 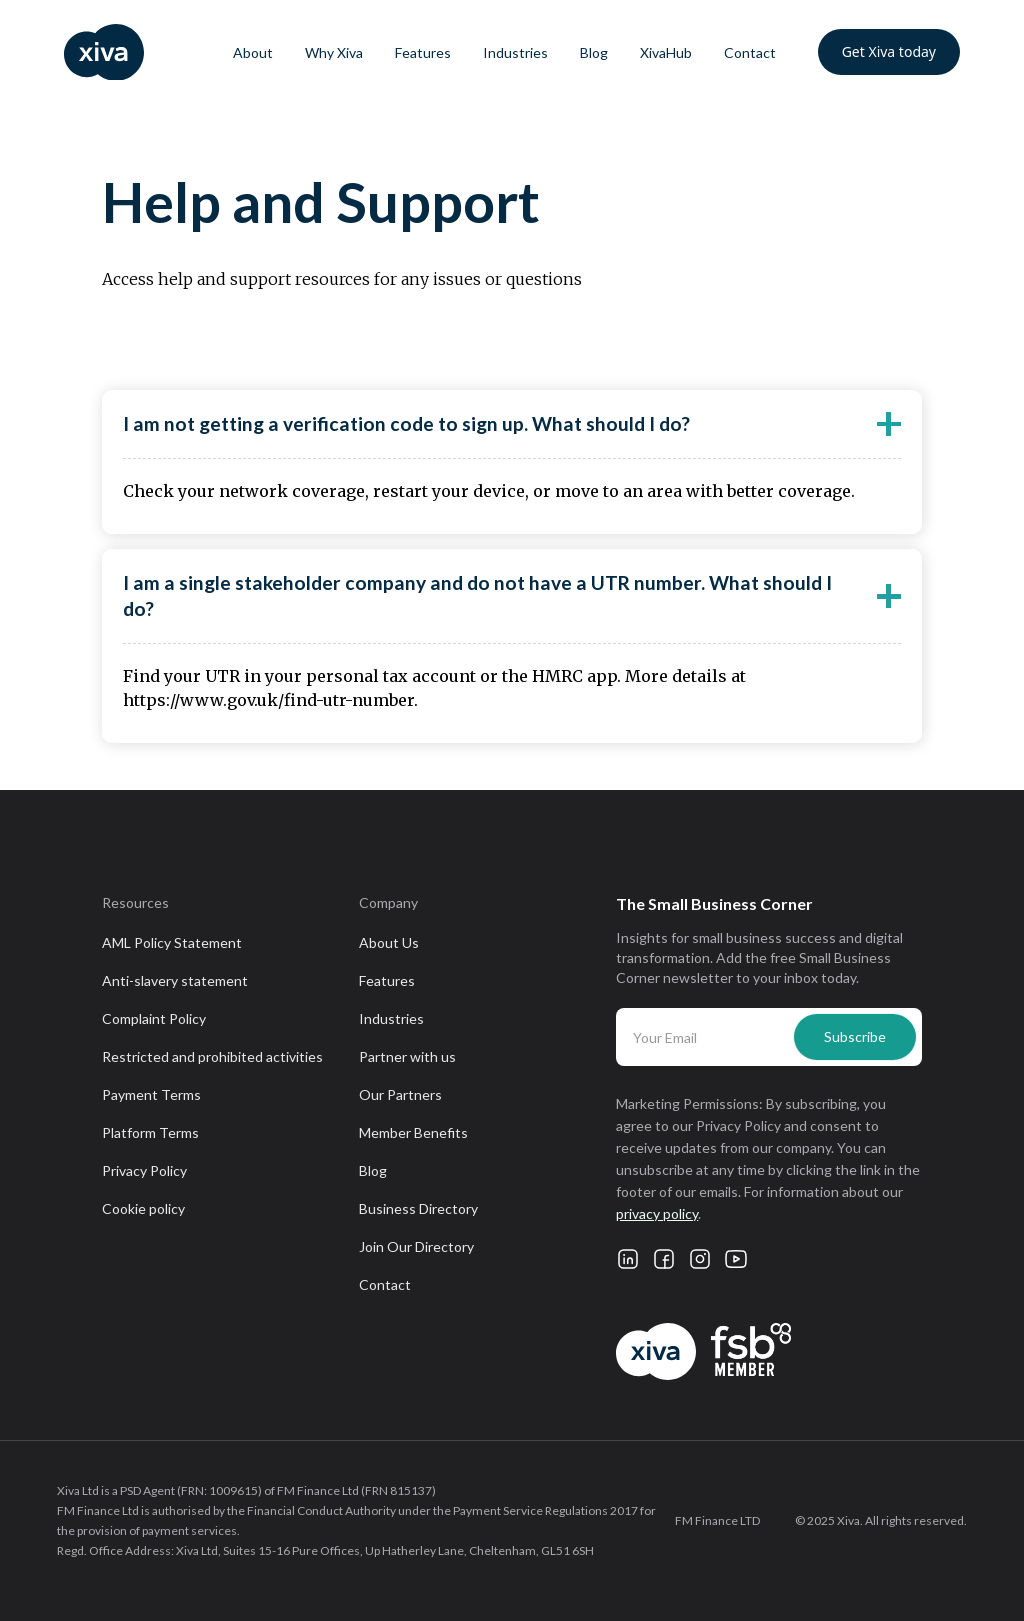 I want to click on AML Policy Statement, so click(x=172, y=942).